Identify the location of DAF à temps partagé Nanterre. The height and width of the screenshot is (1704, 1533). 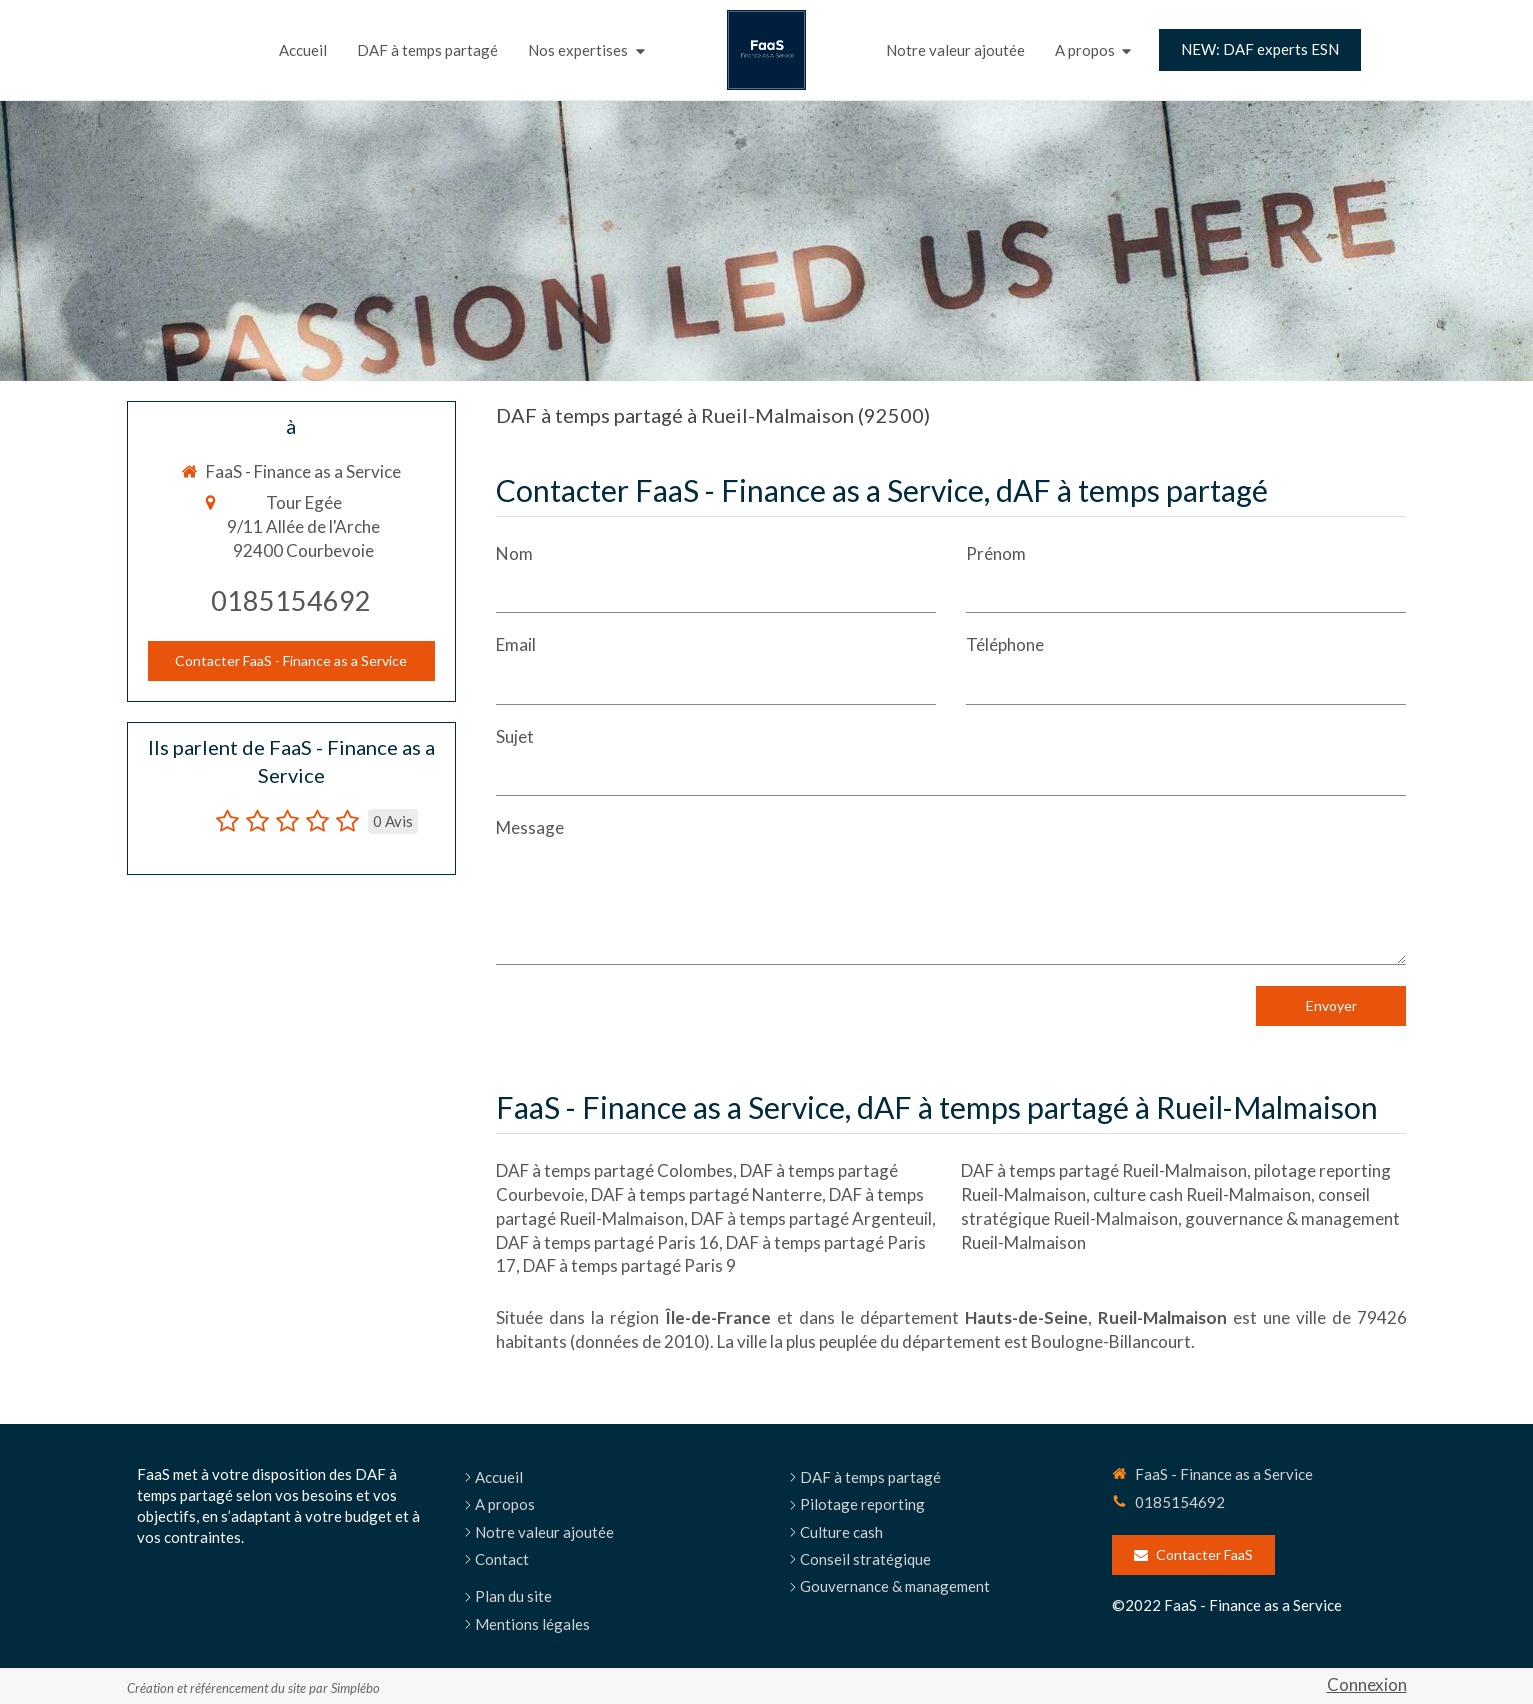
(706, 1194).